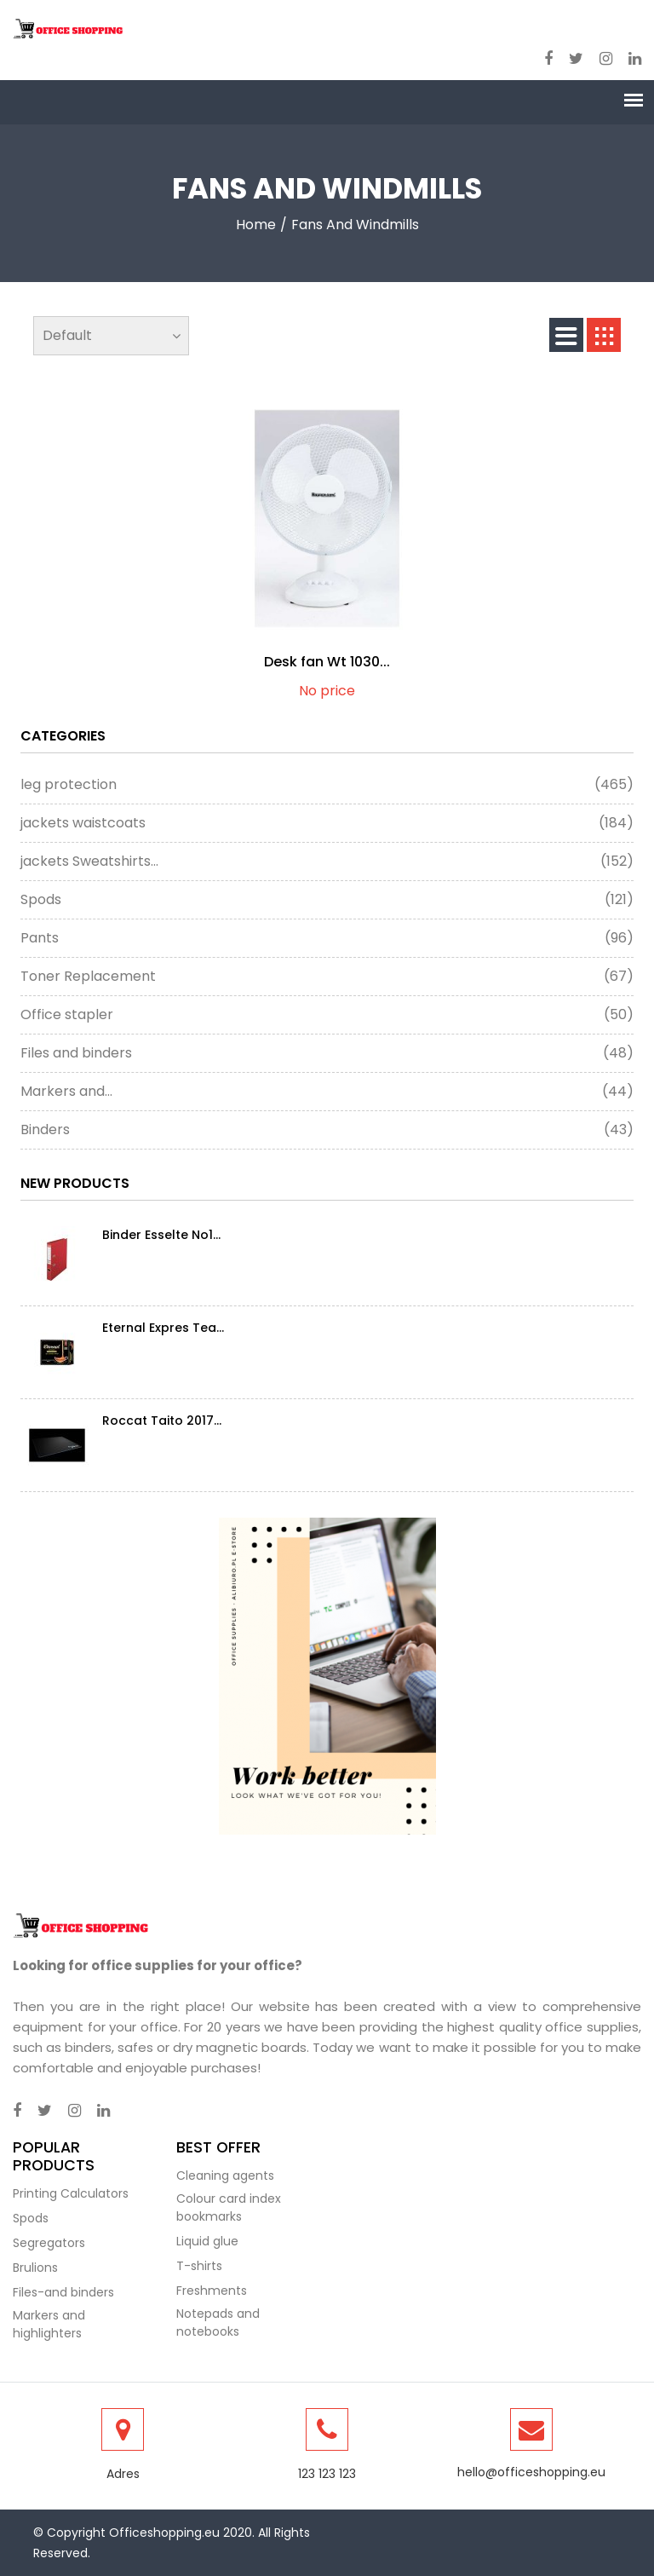 Image resolution: width=654 pixels, height=2576 pixels. I want to click on Roccat Taito 2017..., so click(161, 1420).